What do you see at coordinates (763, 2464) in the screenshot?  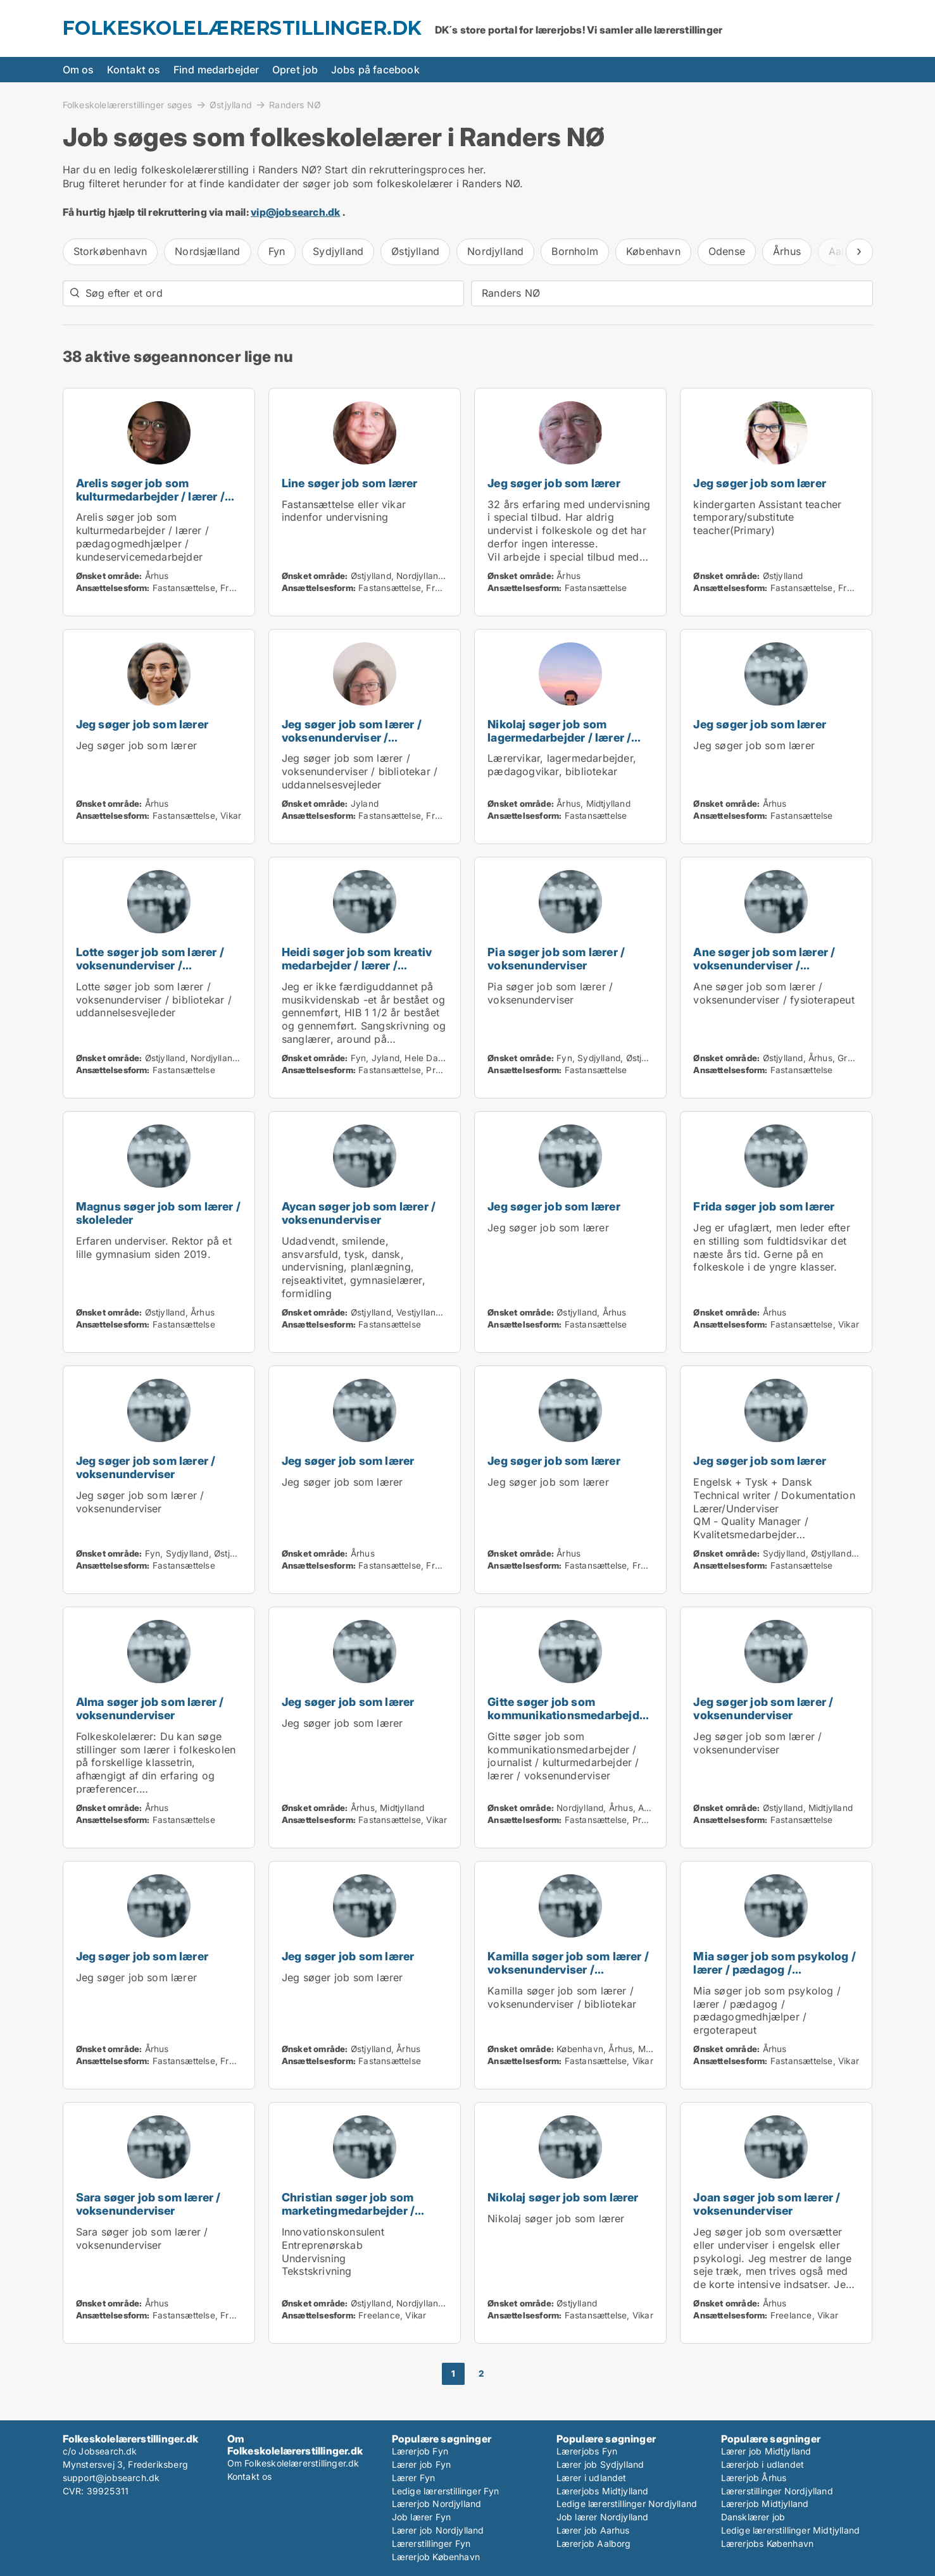 I see `Lærerjob i udlandet` at bounding box center [763, 2464].